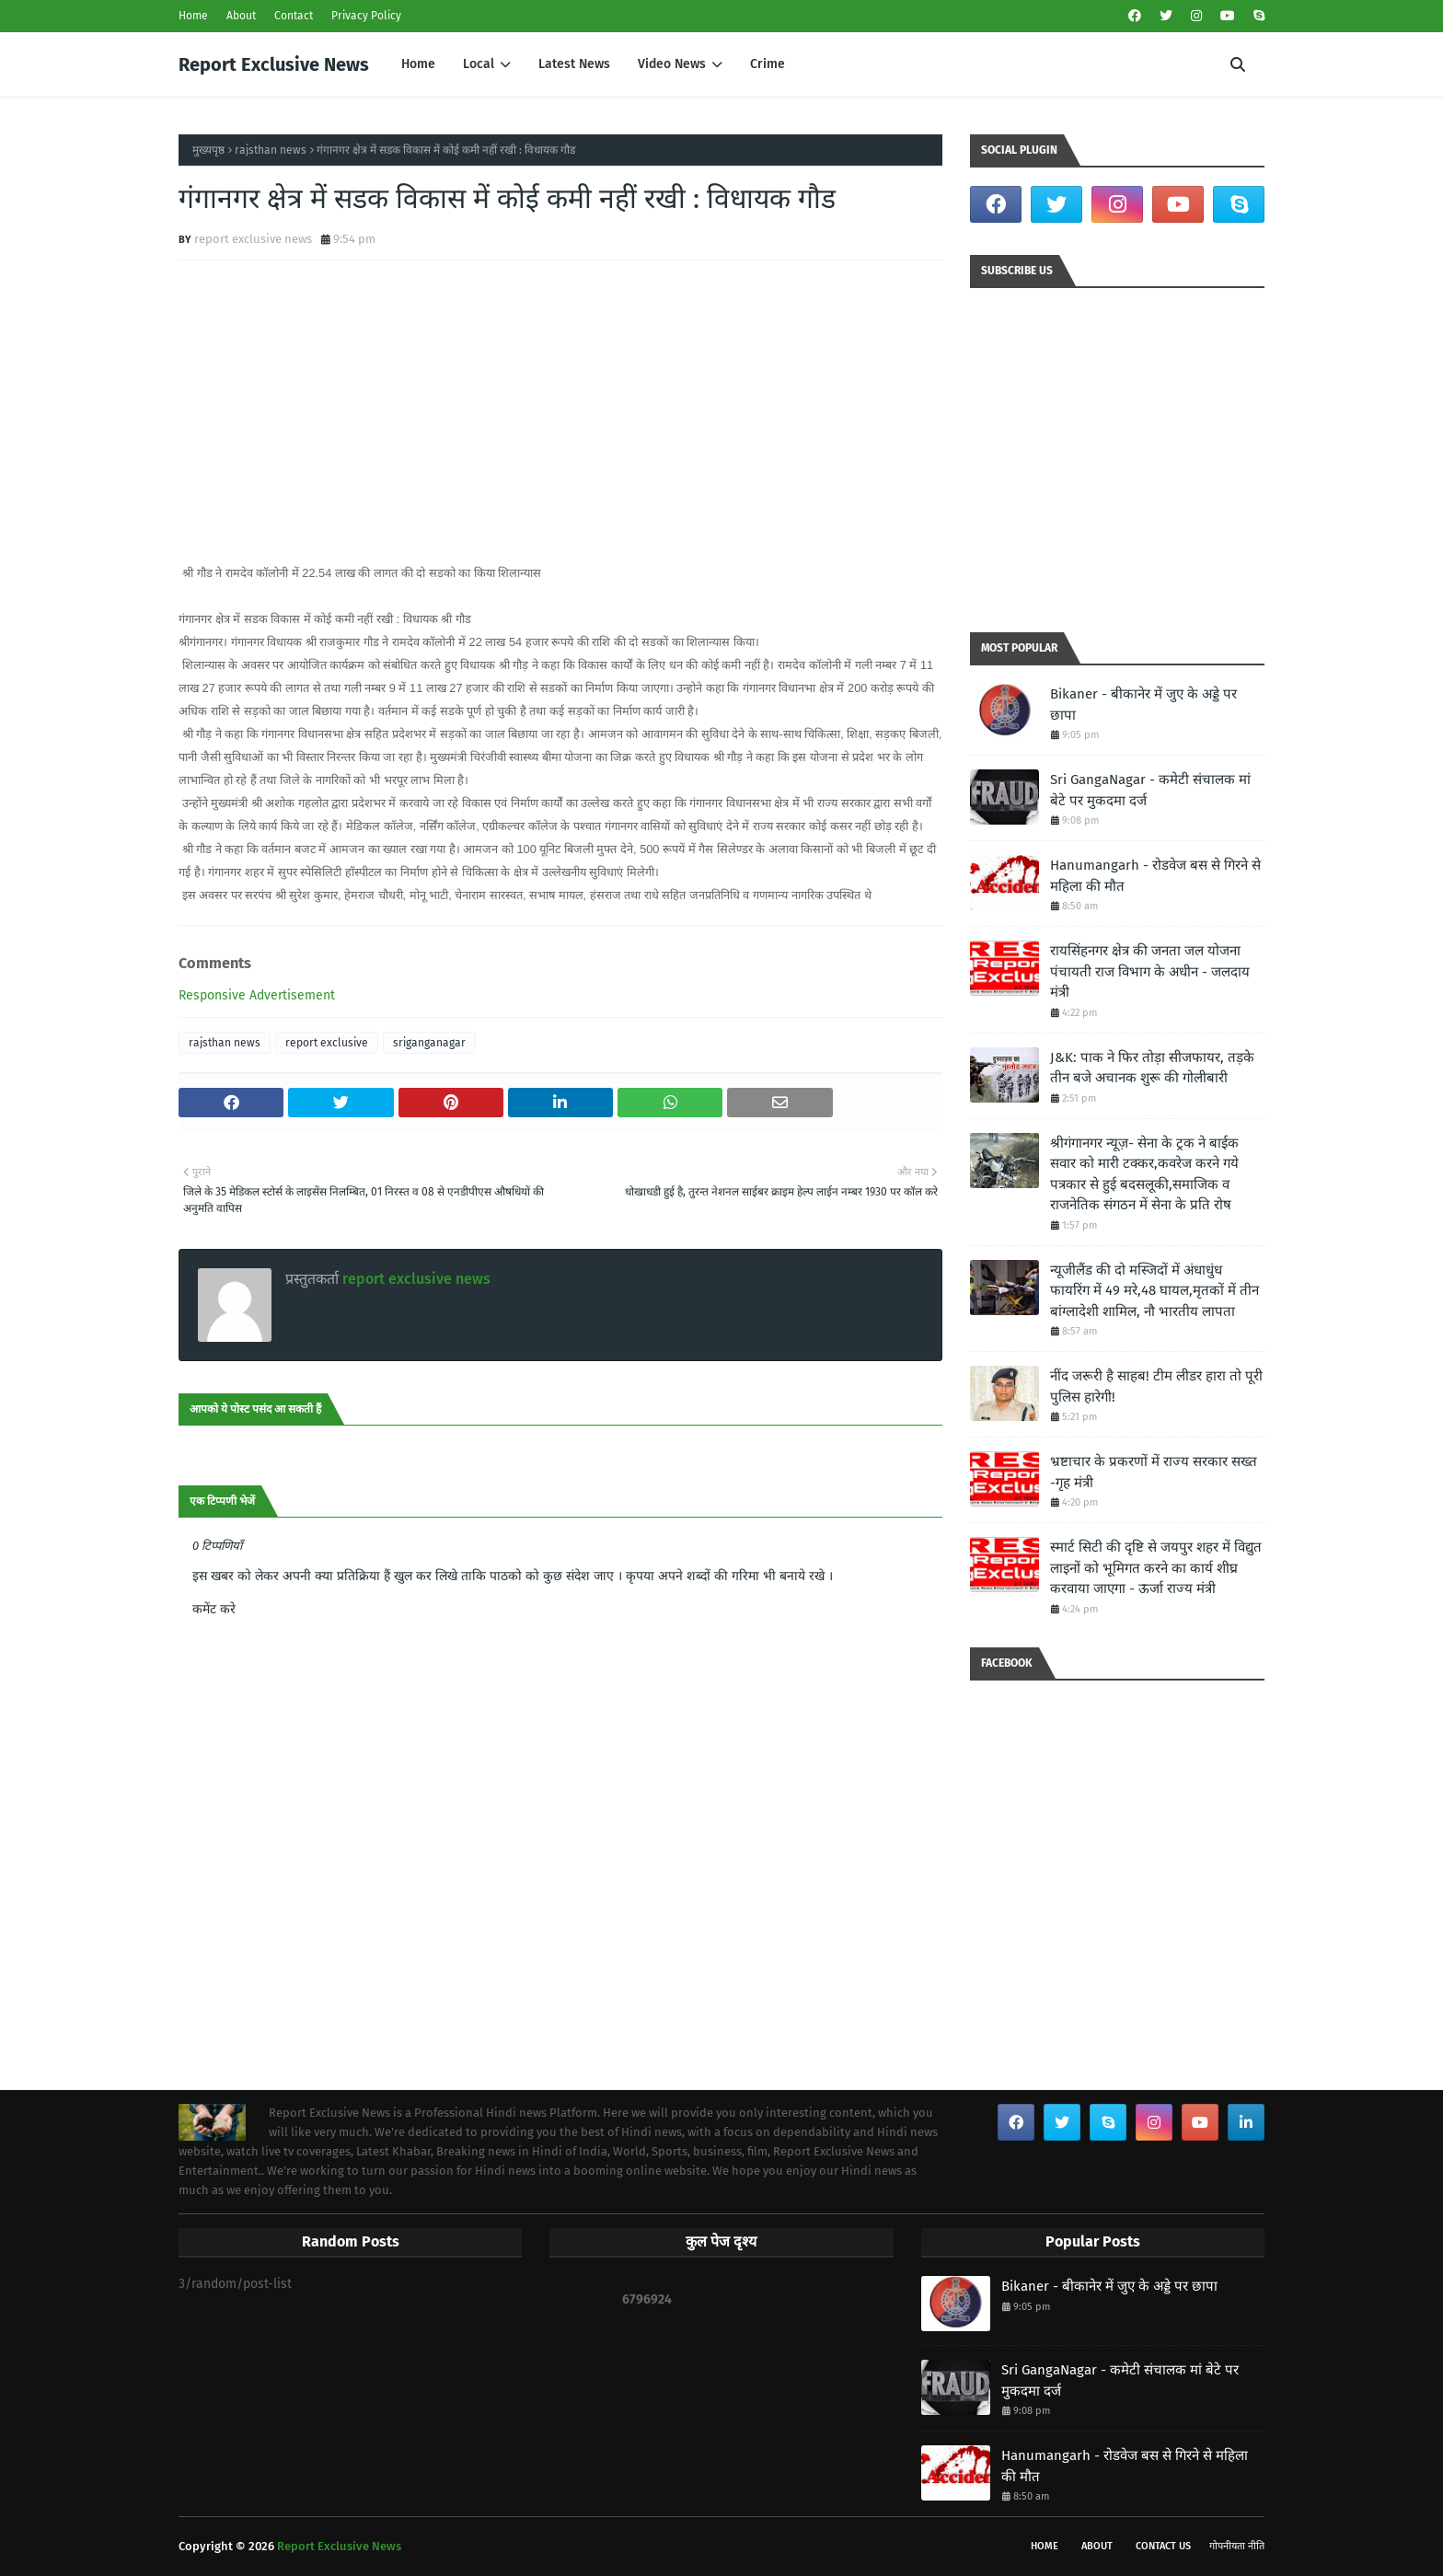 This screenshot has height=2576, width=1443. Describe the element at coordinates (1153, 1472) in the screenshot. I see `भ्रष्टाचार के प्रकरणों में राज्य सरकार सख्त -गृह मंत्री` at that location.